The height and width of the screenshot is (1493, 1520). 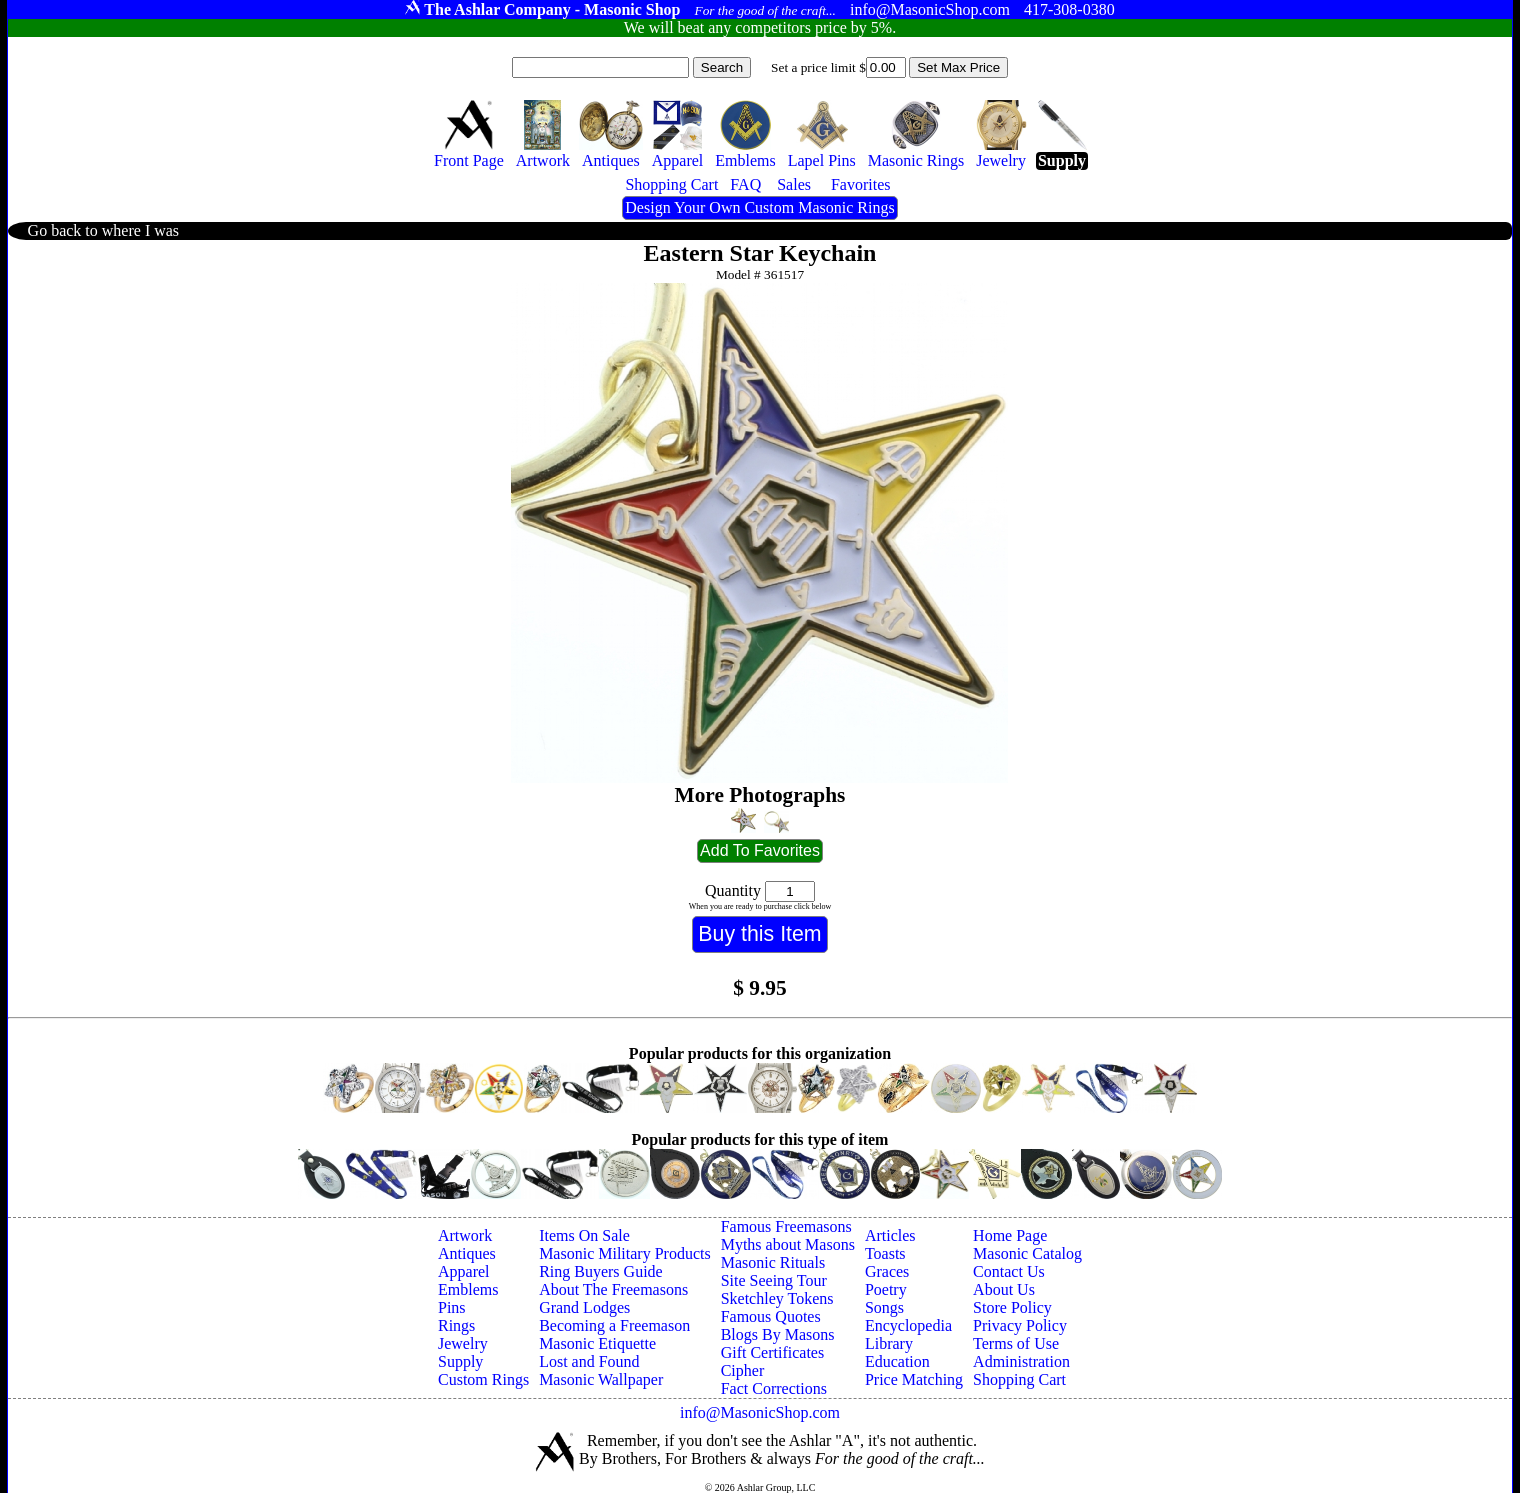 I want to click on Toasts, so click(x=885, y=1253).